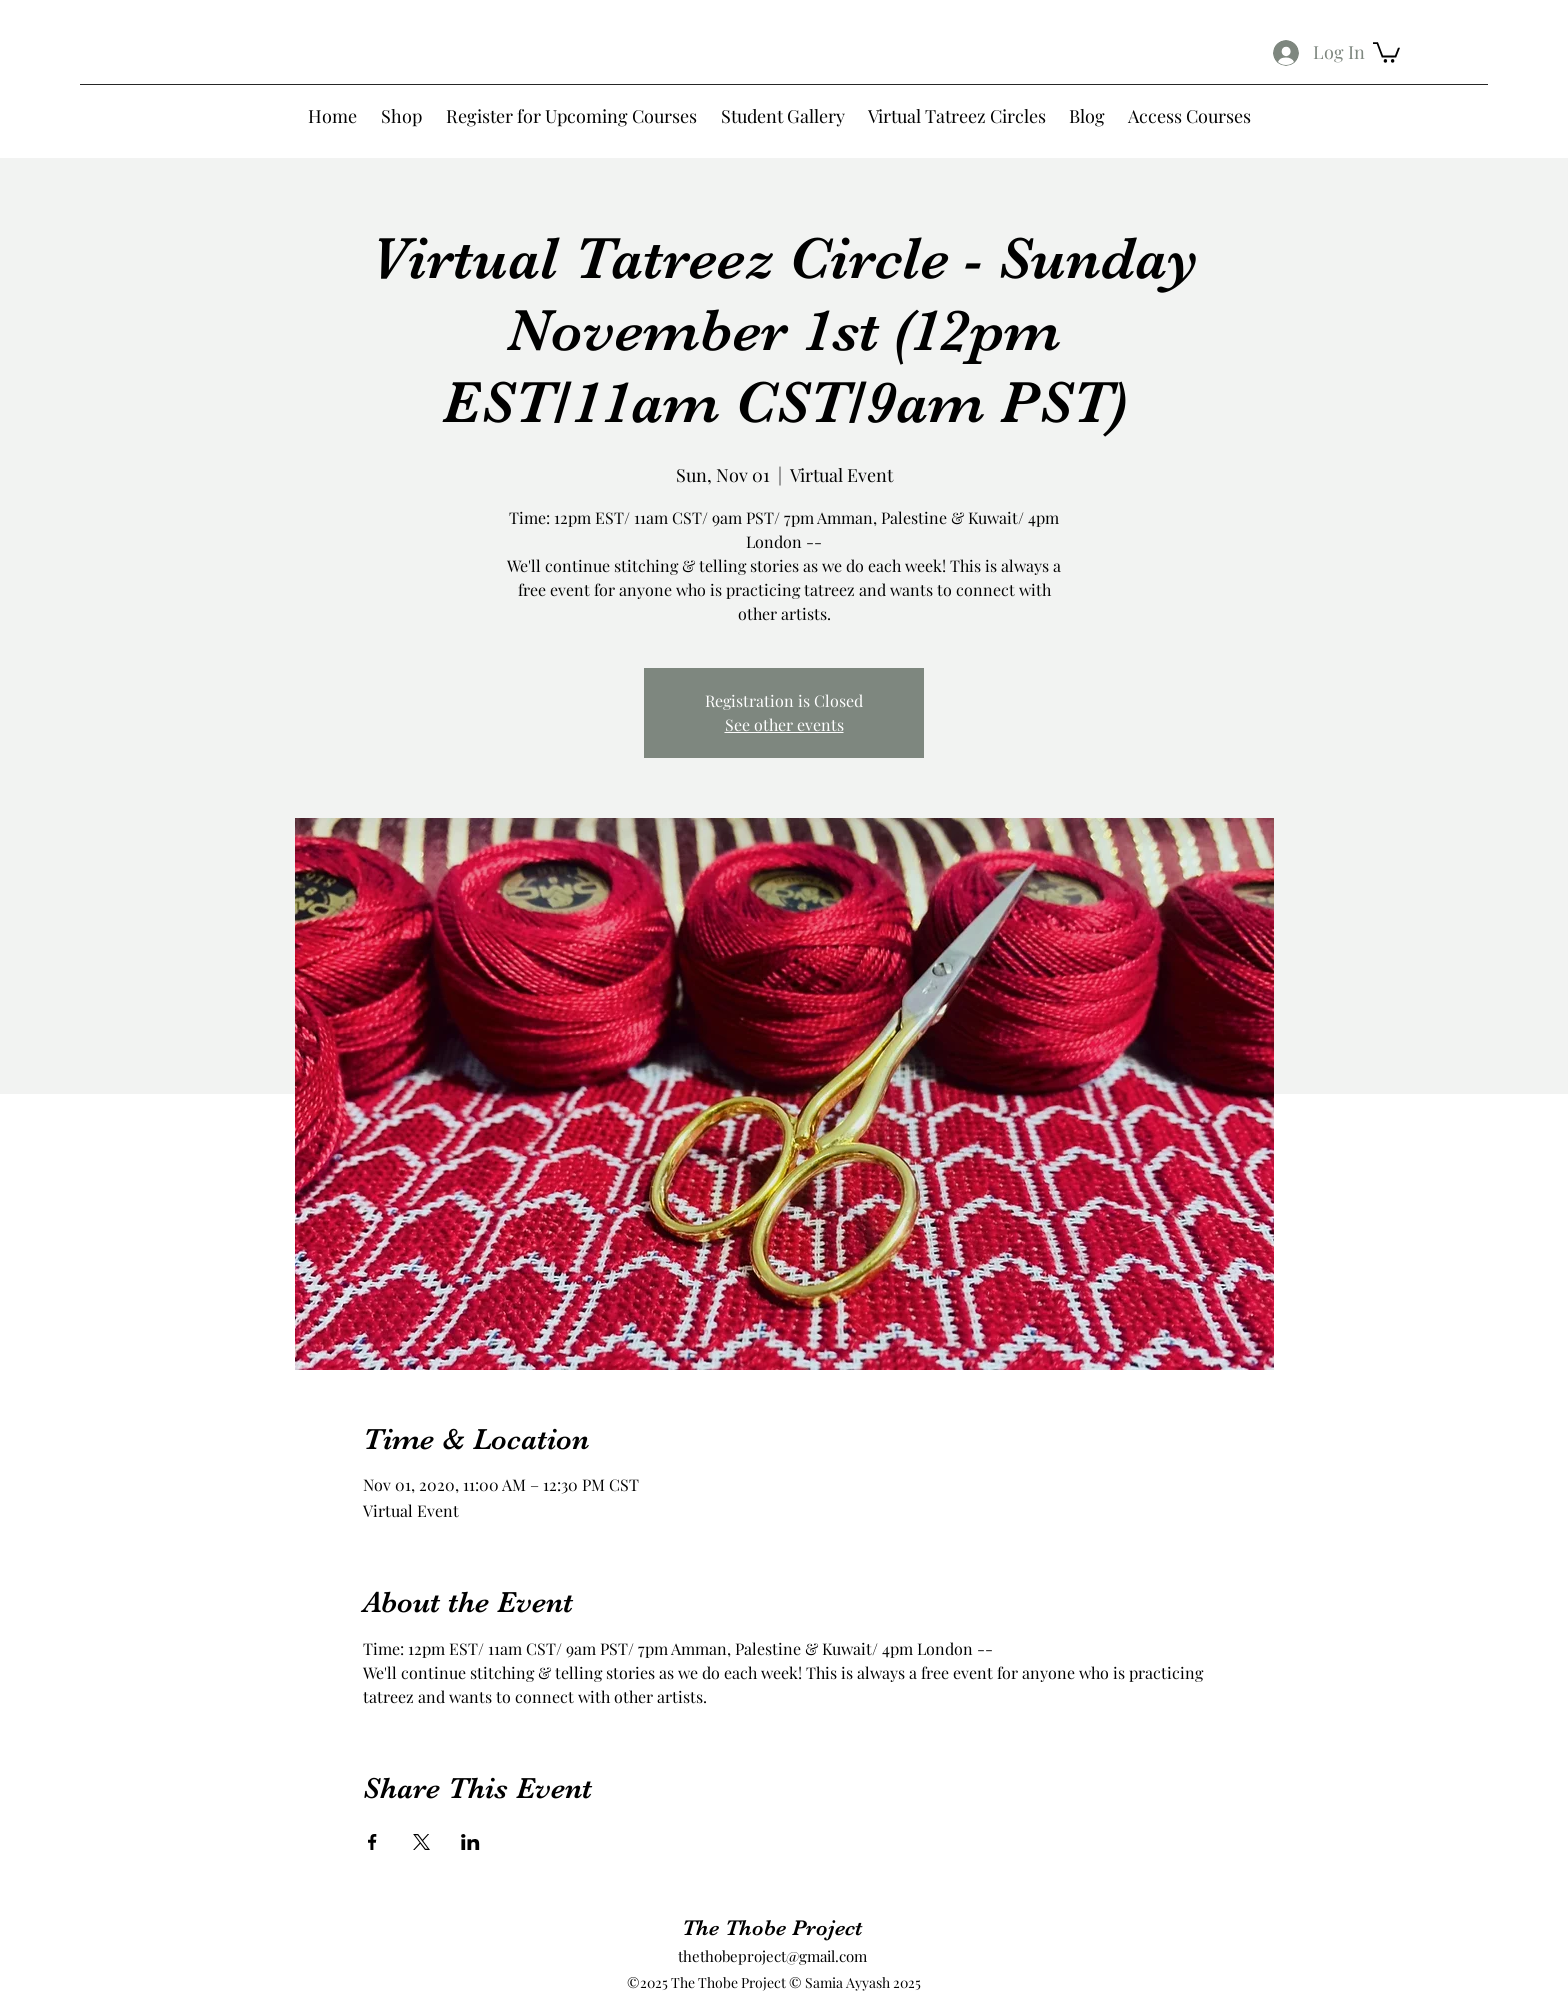  What do you see at coordinates (772, 1927) in the screenshot?
I see `The Thobe Project` at bounding box center [772, 1927].